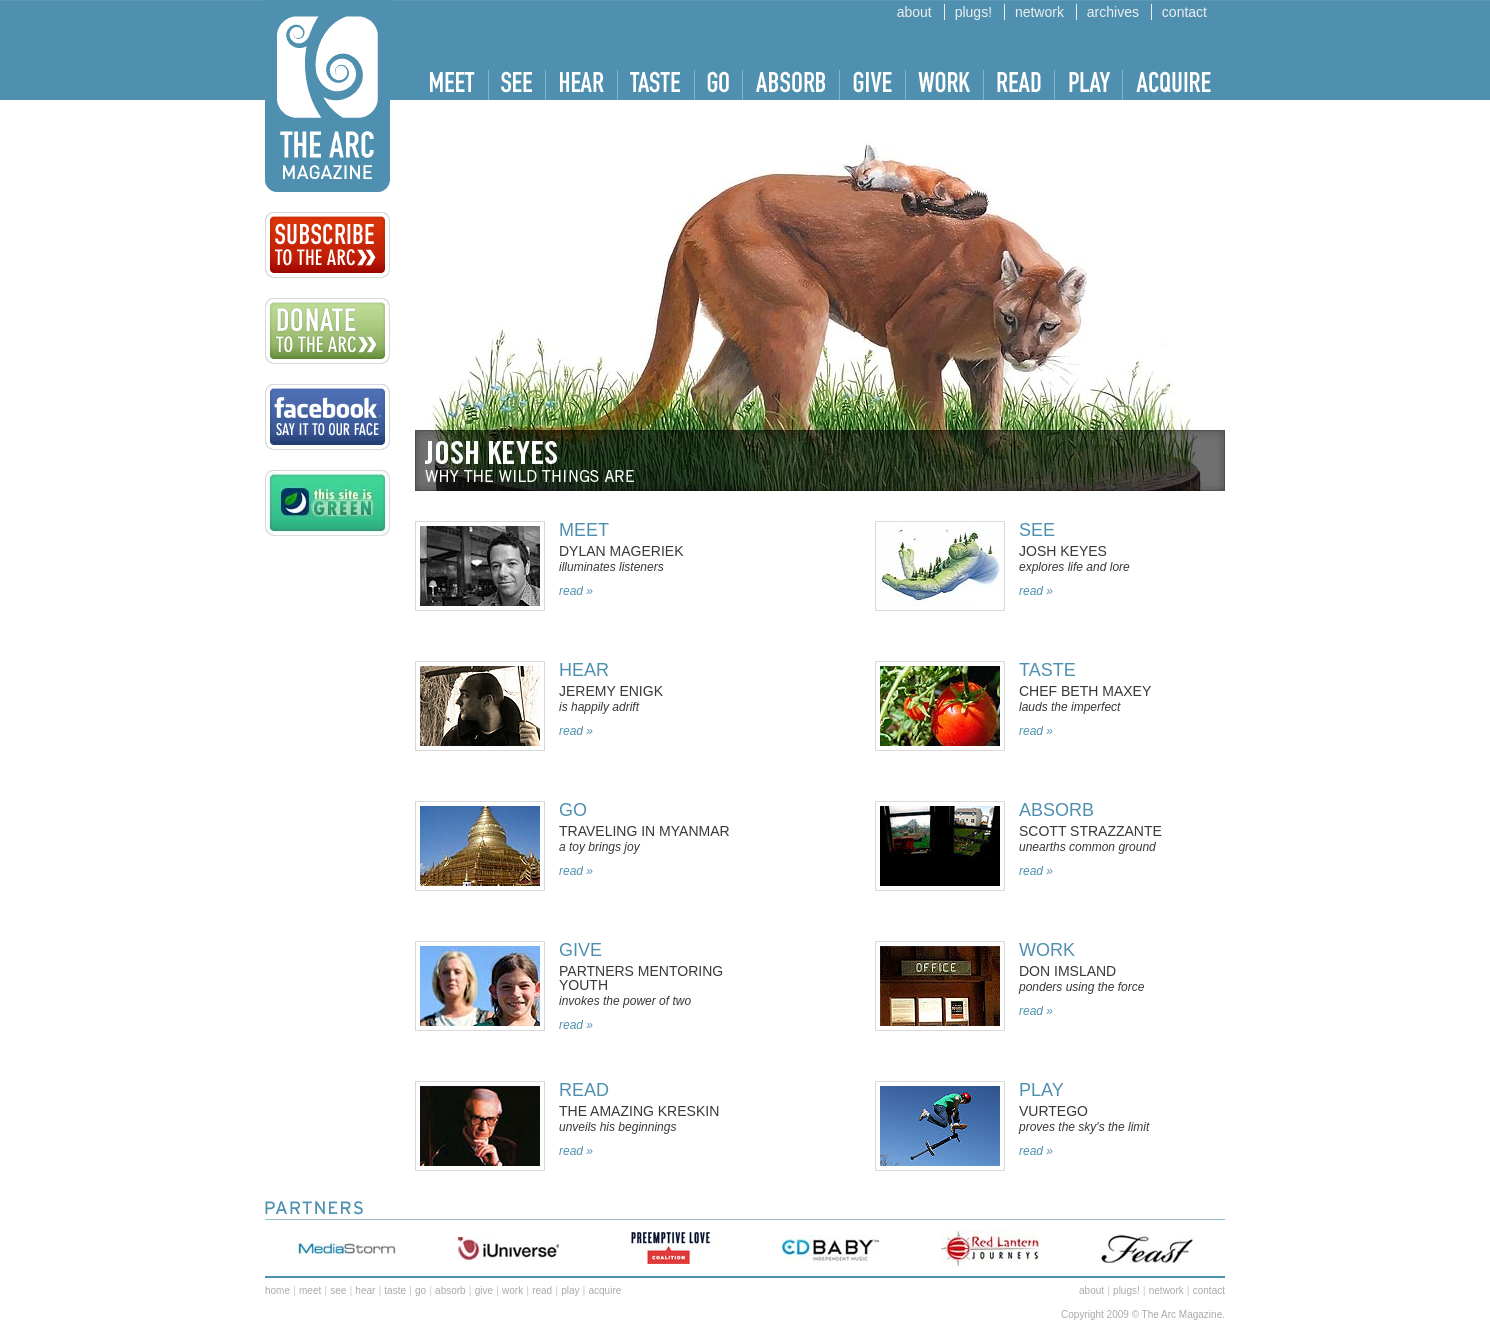  I want to click on Hear, so click(584, 670).